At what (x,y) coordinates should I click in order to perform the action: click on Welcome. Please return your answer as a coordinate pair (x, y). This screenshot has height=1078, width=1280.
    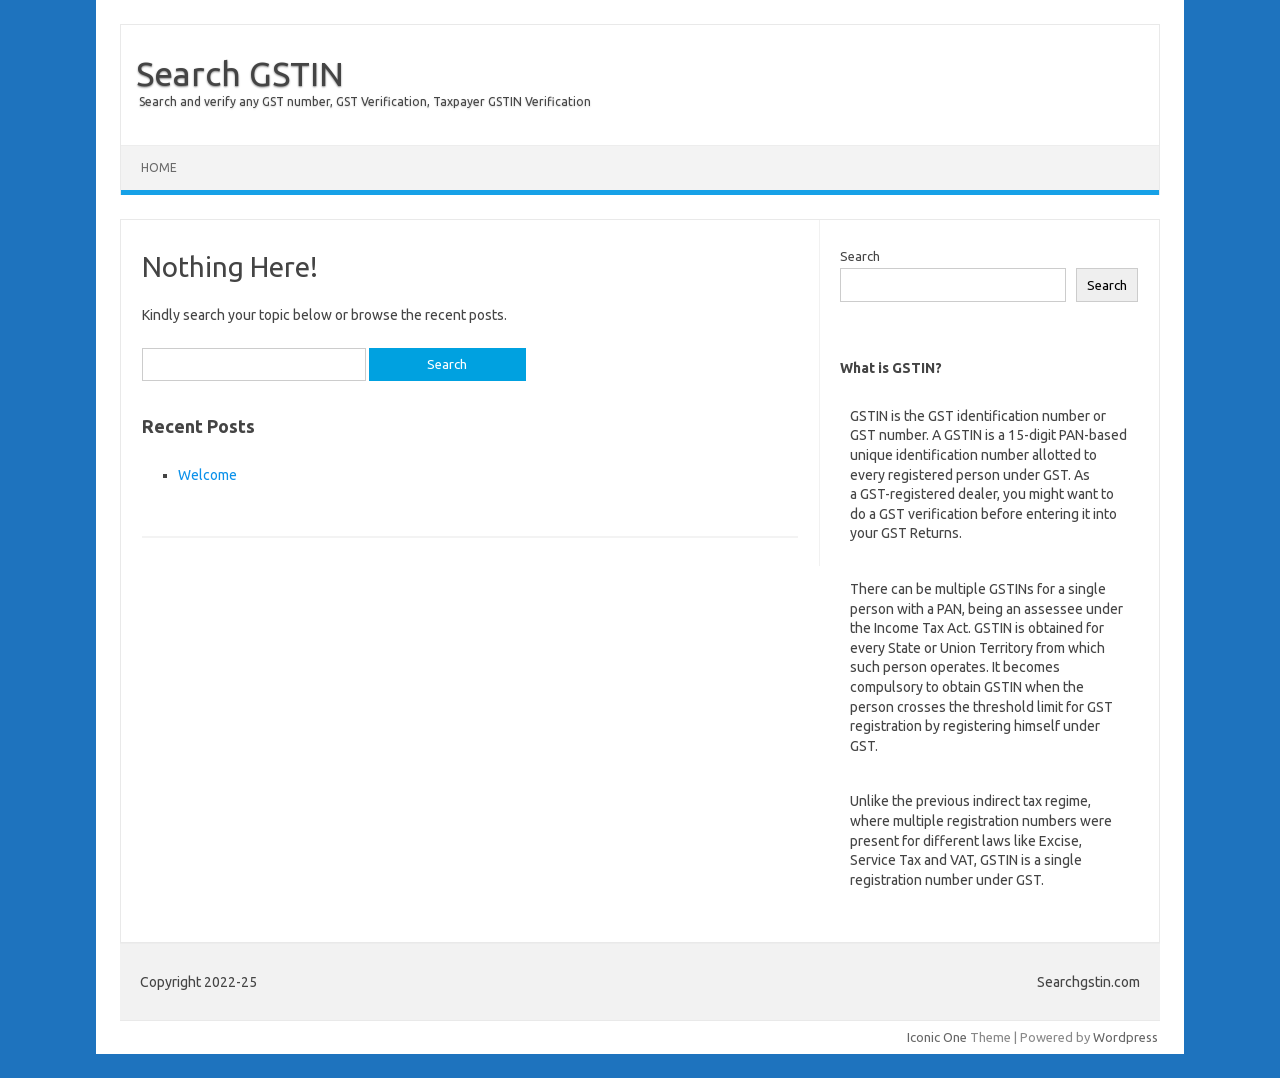
    Looking at the image, I should click on (207, 475).